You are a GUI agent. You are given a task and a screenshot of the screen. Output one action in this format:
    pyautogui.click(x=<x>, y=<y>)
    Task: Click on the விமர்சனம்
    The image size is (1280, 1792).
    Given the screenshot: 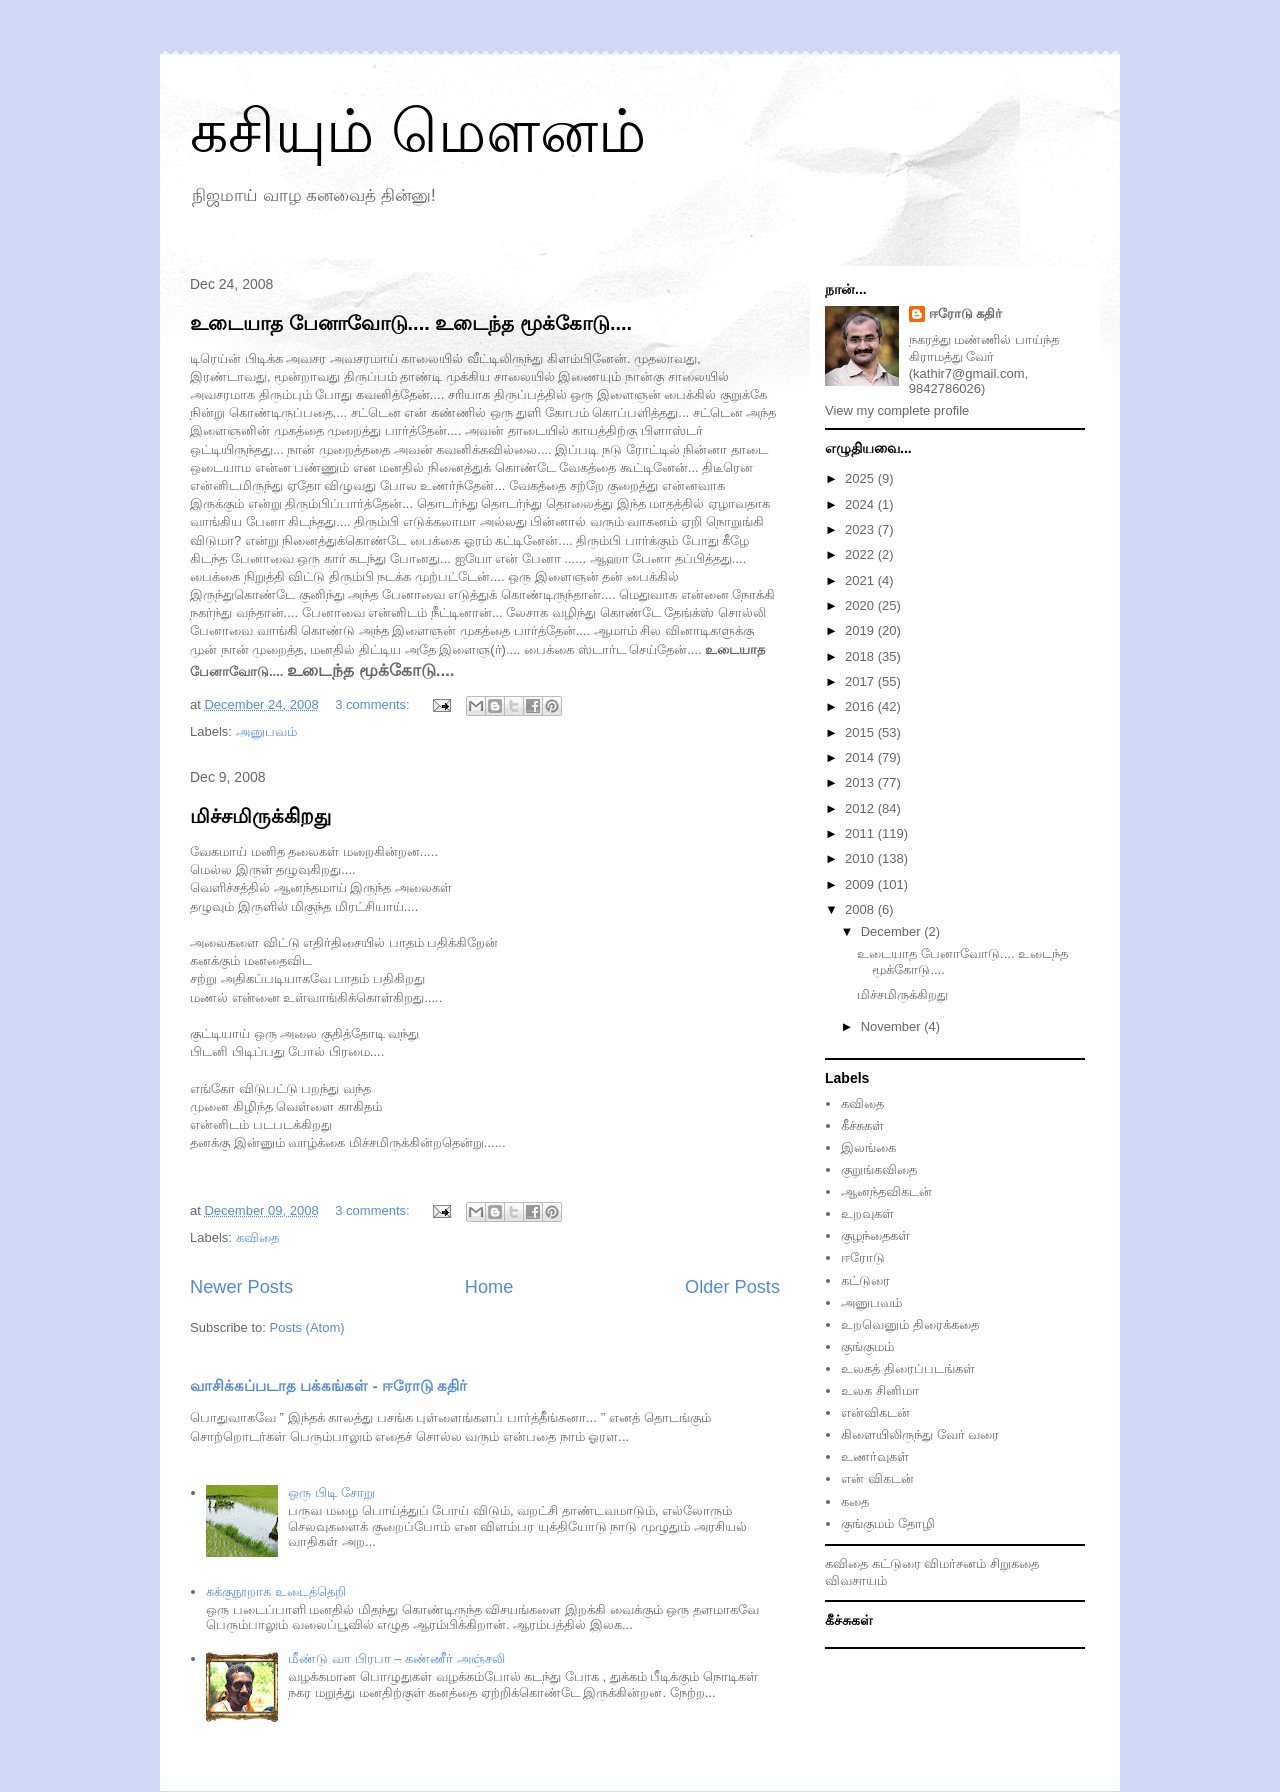 What is the action you would take?
    pyautogui.click(x=955, y=1563)
    